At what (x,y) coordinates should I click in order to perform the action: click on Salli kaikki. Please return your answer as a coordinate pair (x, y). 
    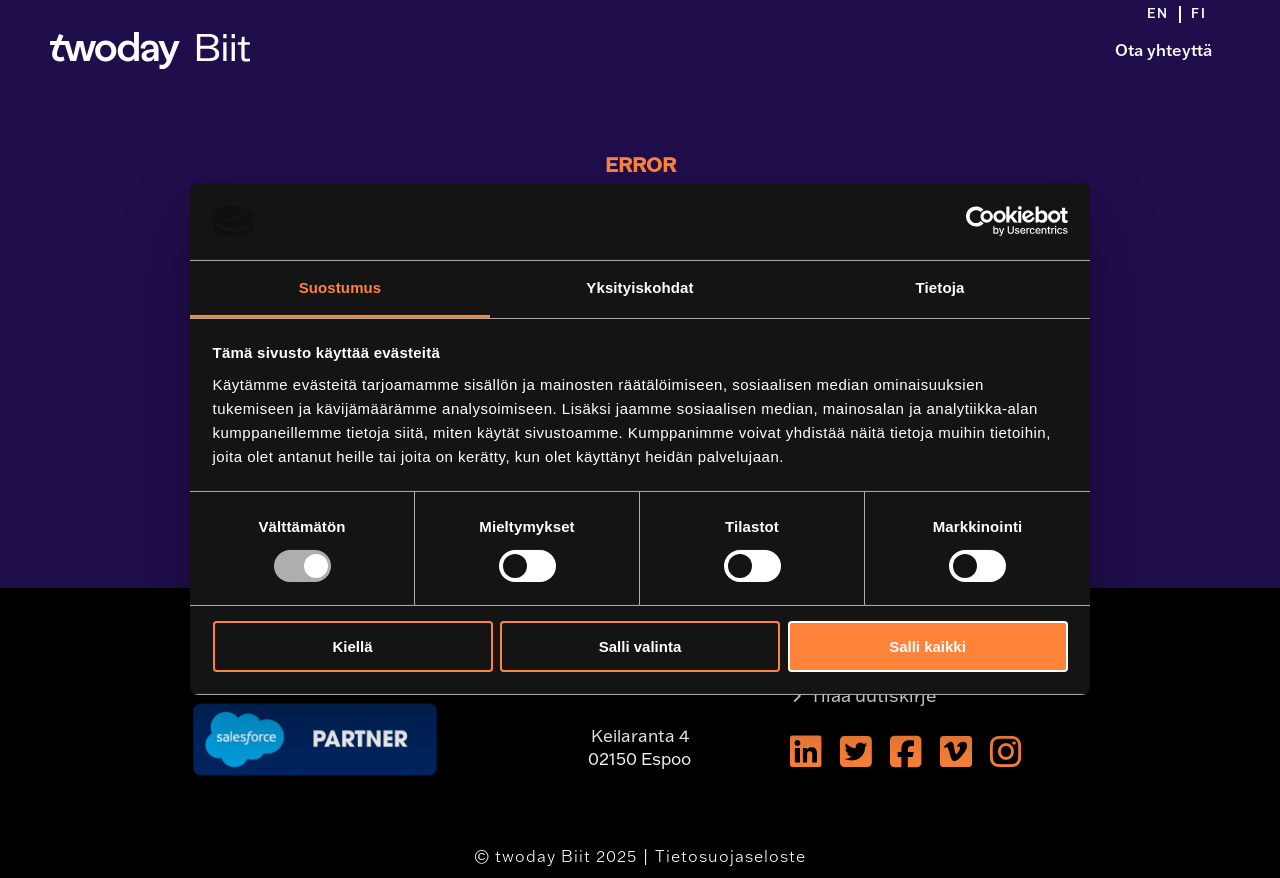
    Looking at the image, I should click on (927, 646).